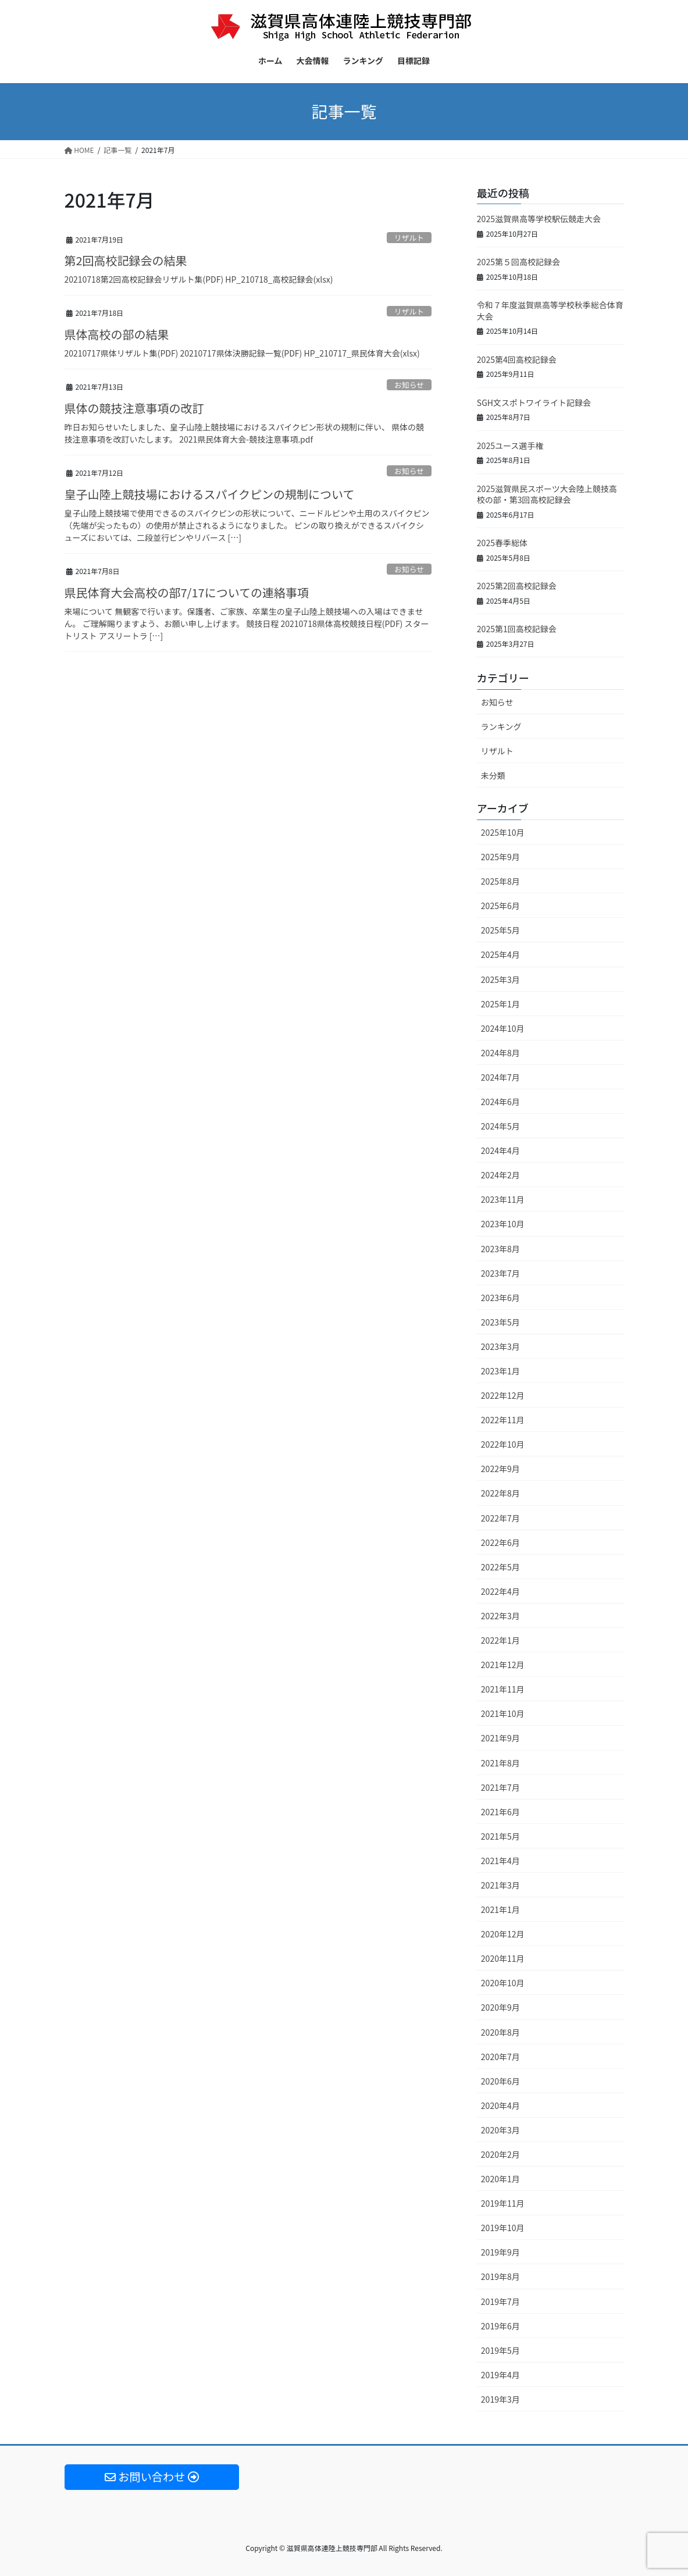 The width and height of the screenshot is (688, 2576). I want to click on 2025ユース選手権, so click(510, 445).